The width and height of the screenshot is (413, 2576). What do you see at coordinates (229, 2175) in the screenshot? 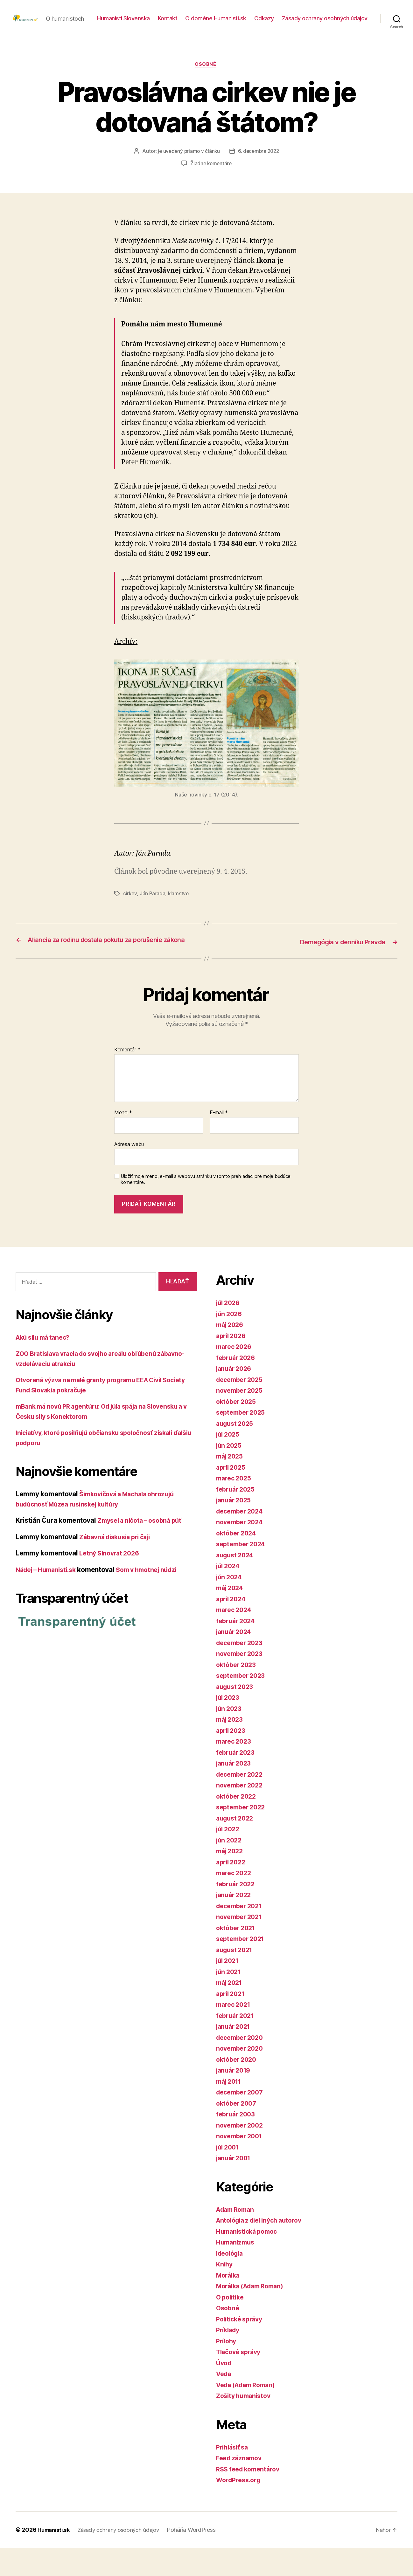
I see `júl 2001` at bounding box center [229, 2175].